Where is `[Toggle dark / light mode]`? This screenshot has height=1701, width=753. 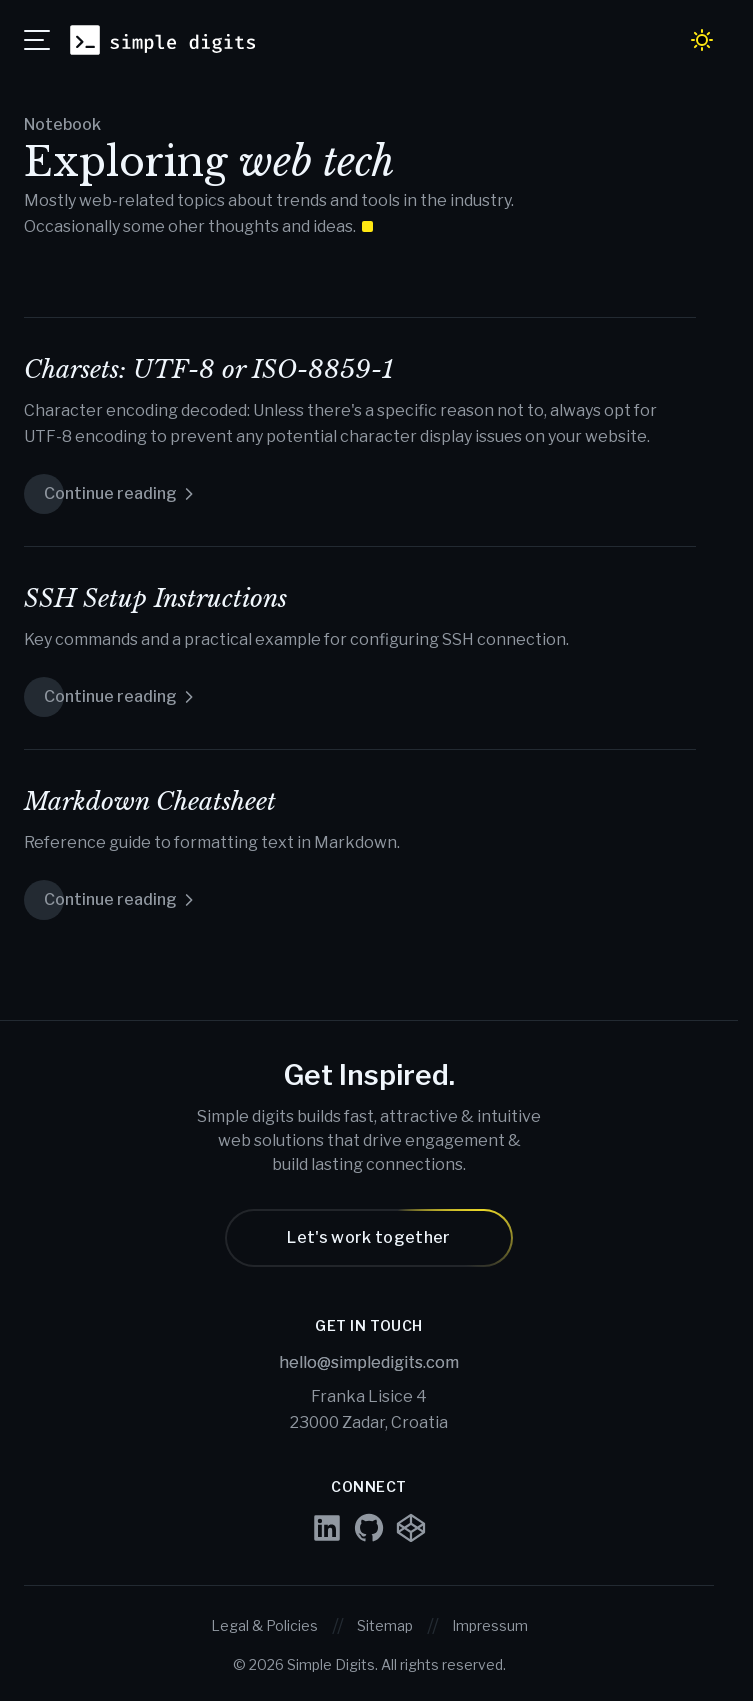 [Toggle dark / light mode] is located at coordinates (702, 40).